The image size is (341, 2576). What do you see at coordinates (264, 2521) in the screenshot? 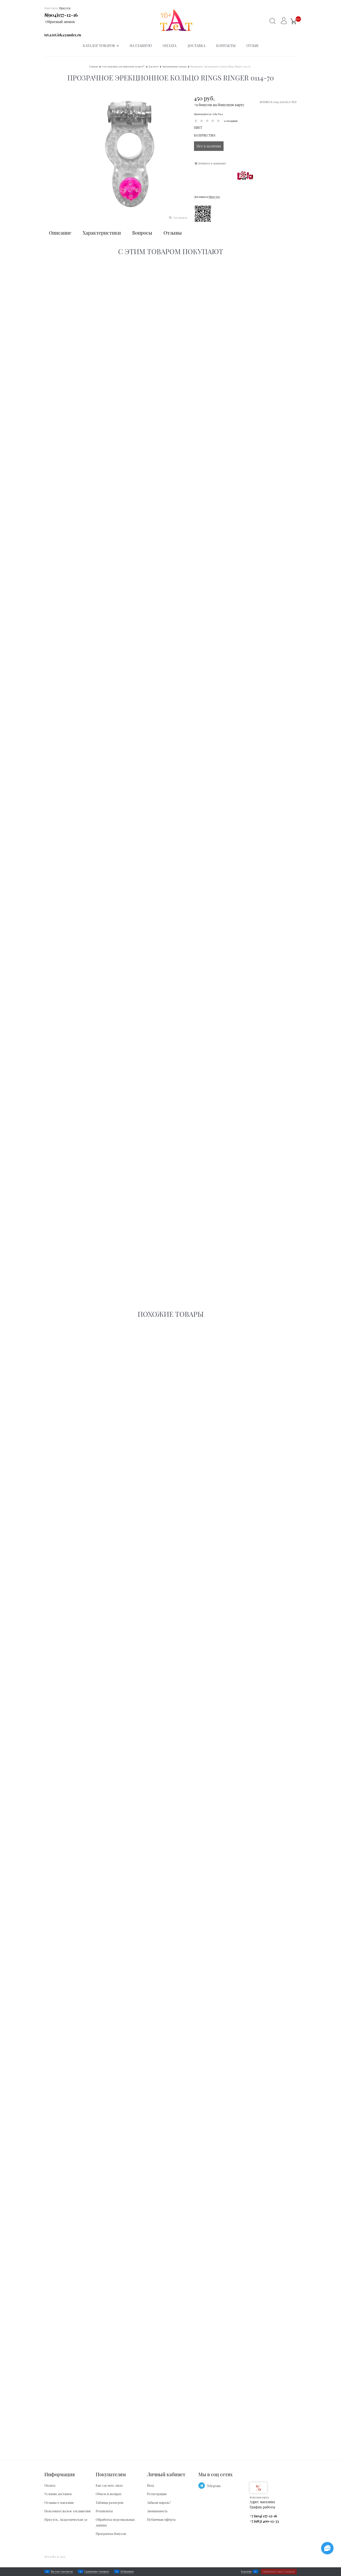
I see `+7 (983) 400-13-33` at bounding box center [264, 2521].